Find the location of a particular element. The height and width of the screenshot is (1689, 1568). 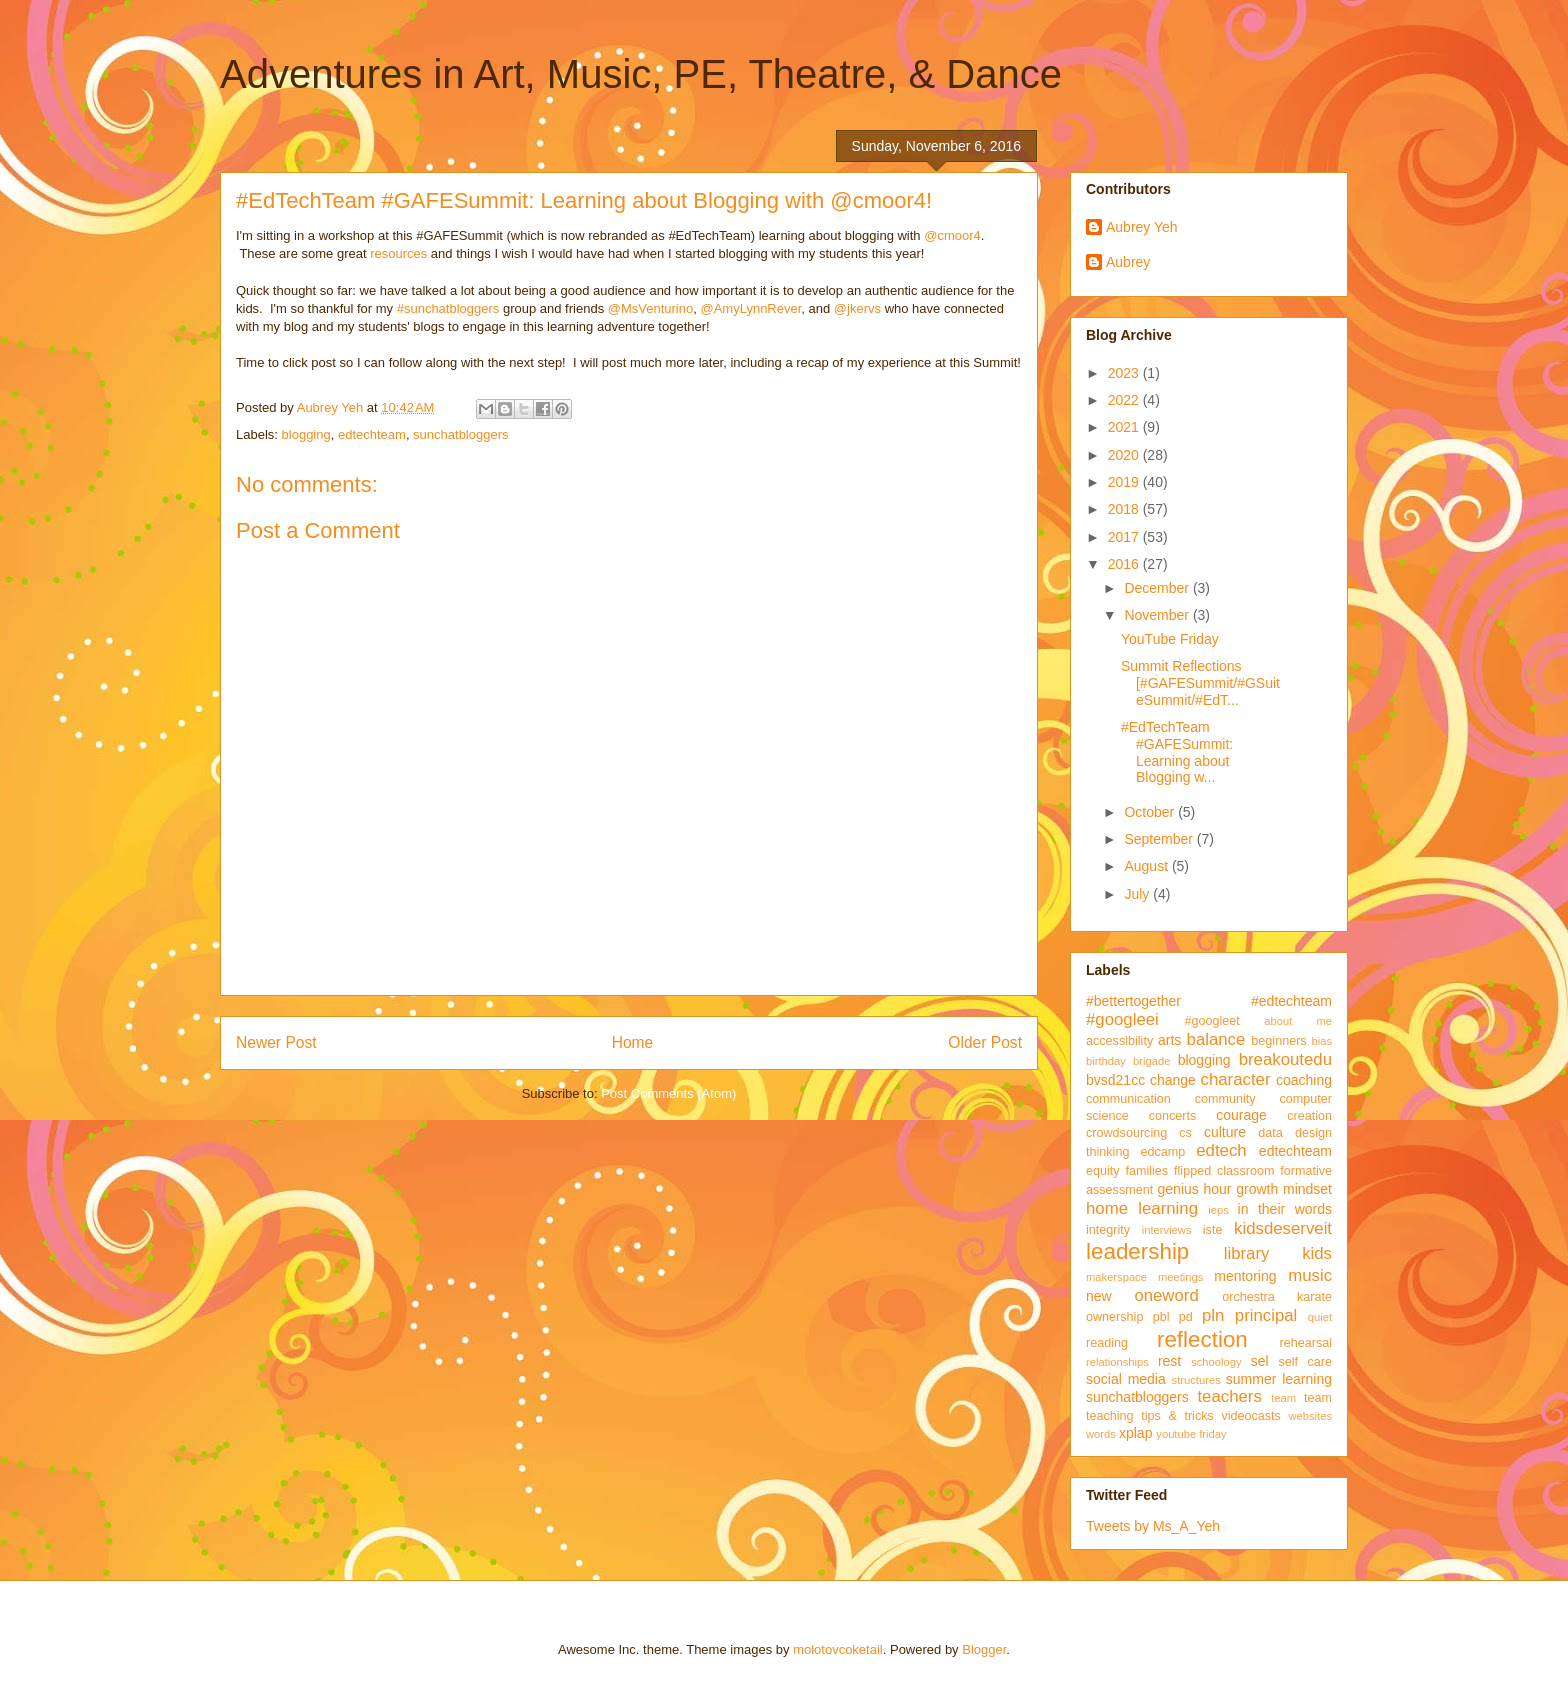

Home is located at coordinates (633, 1042).